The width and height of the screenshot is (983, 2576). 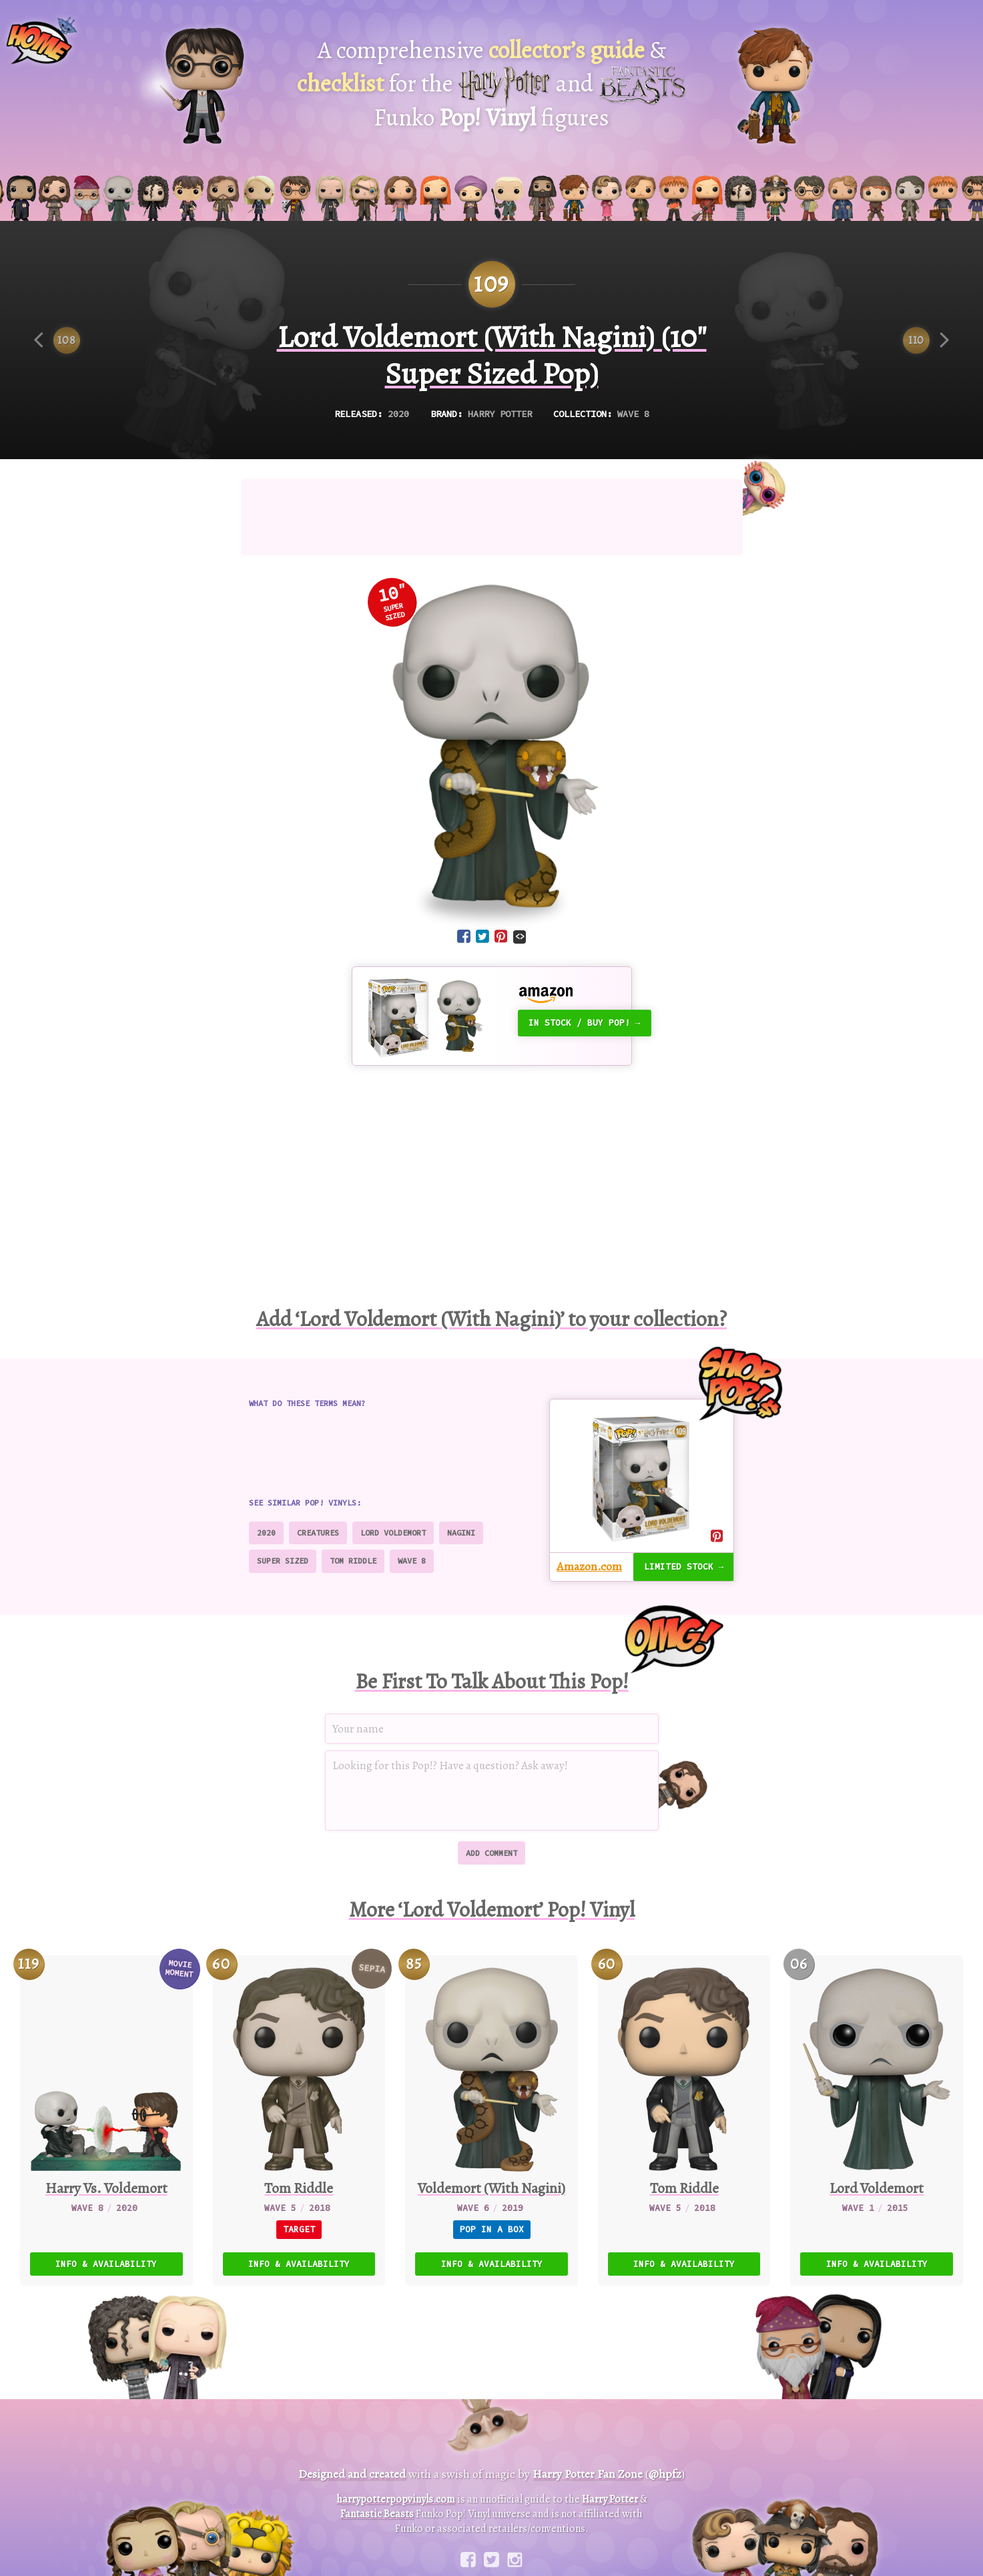 What do you see at coordinates (482, 926) in the screenshot?
I see `[Share on Twitter]` at bounding box center [482, 926].